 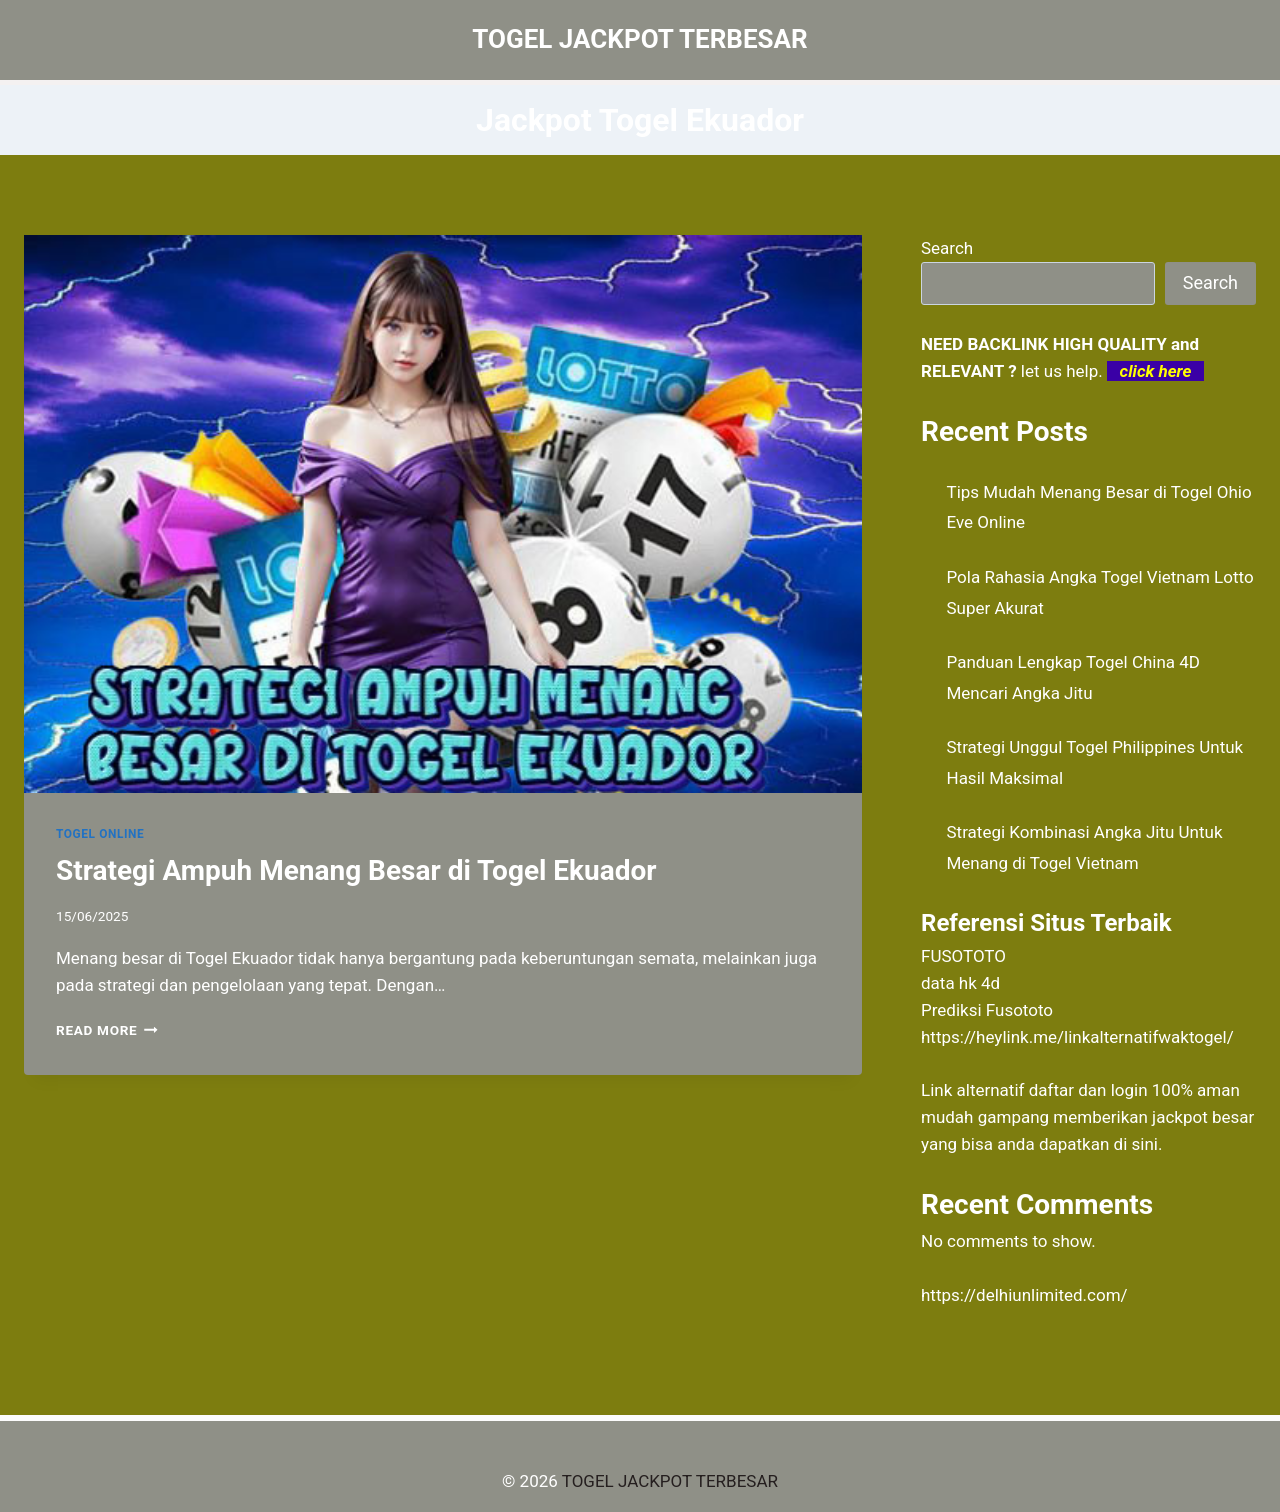 I want to click on https://heylink.me/linkalternatifwaktogel/, so click(x=1077, y=1037).